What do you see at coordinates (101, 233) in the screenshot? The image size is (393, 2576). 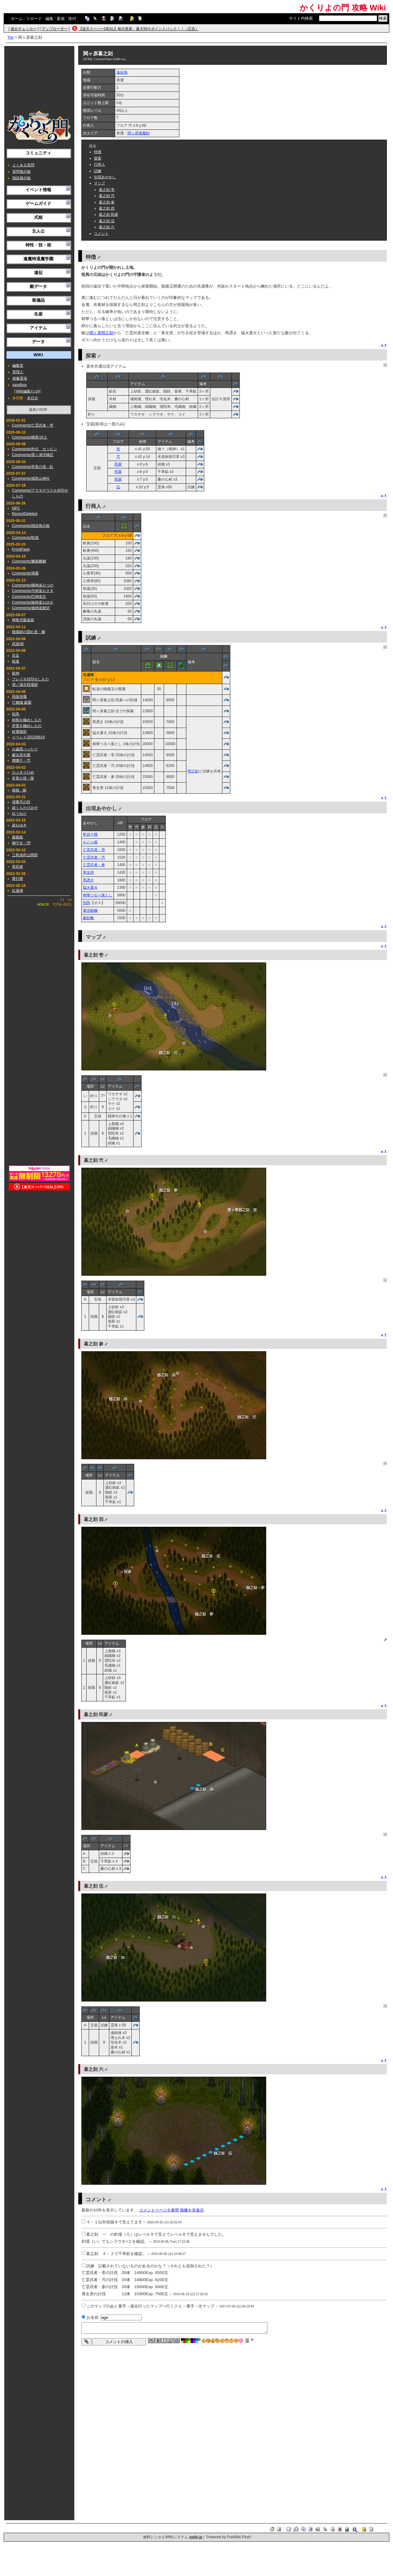 I see `コメント` at bounding box center [101, 233].